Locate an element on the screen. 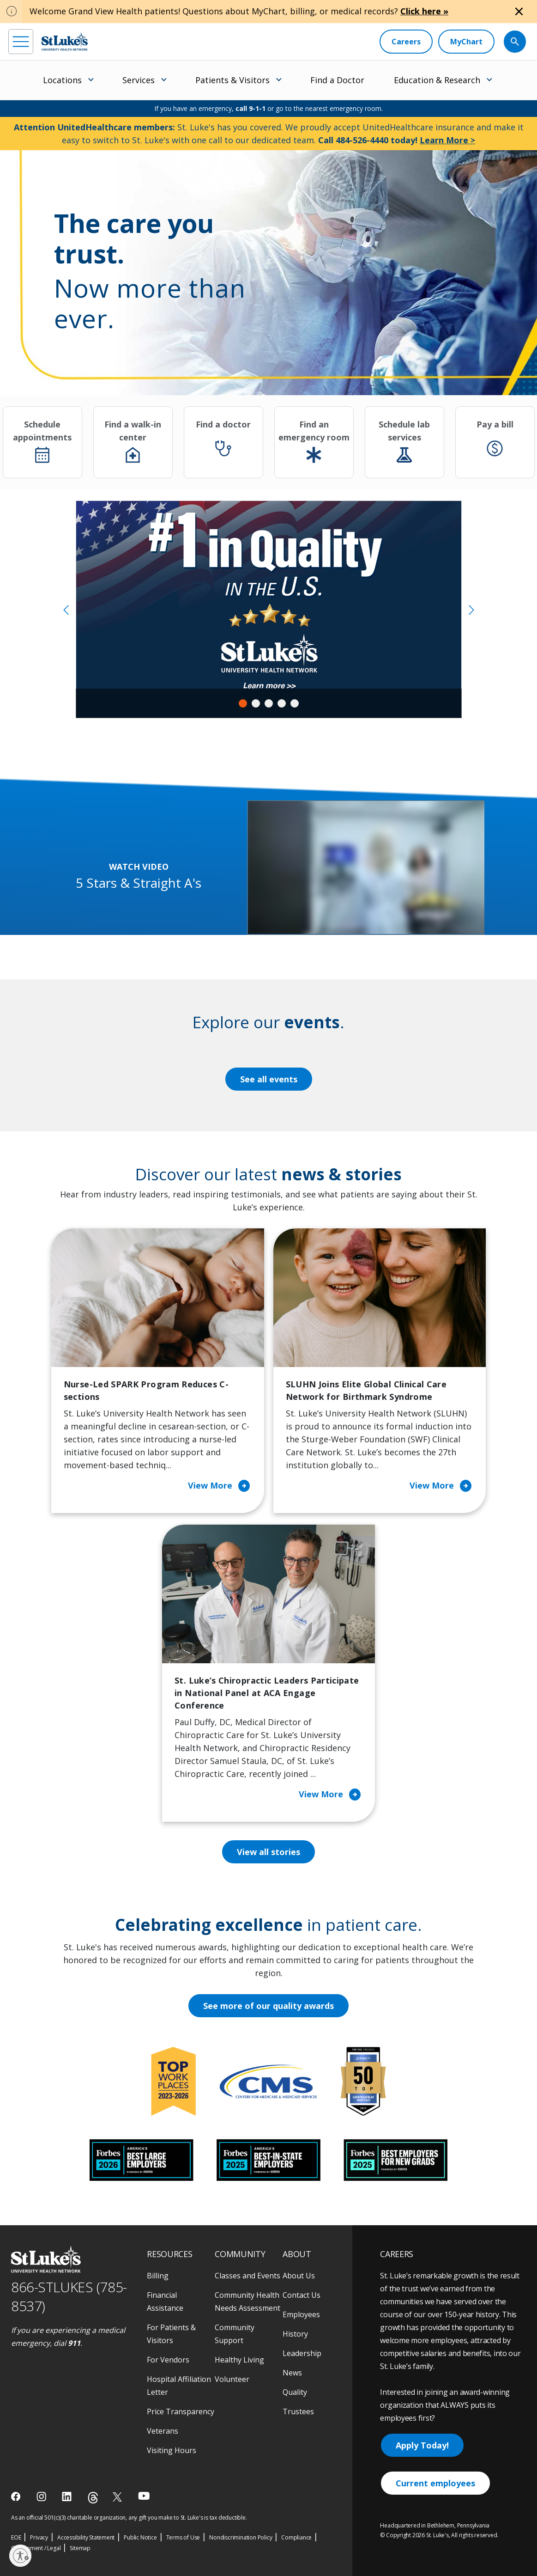  1 [tab] is located at coordinates (243, 703).